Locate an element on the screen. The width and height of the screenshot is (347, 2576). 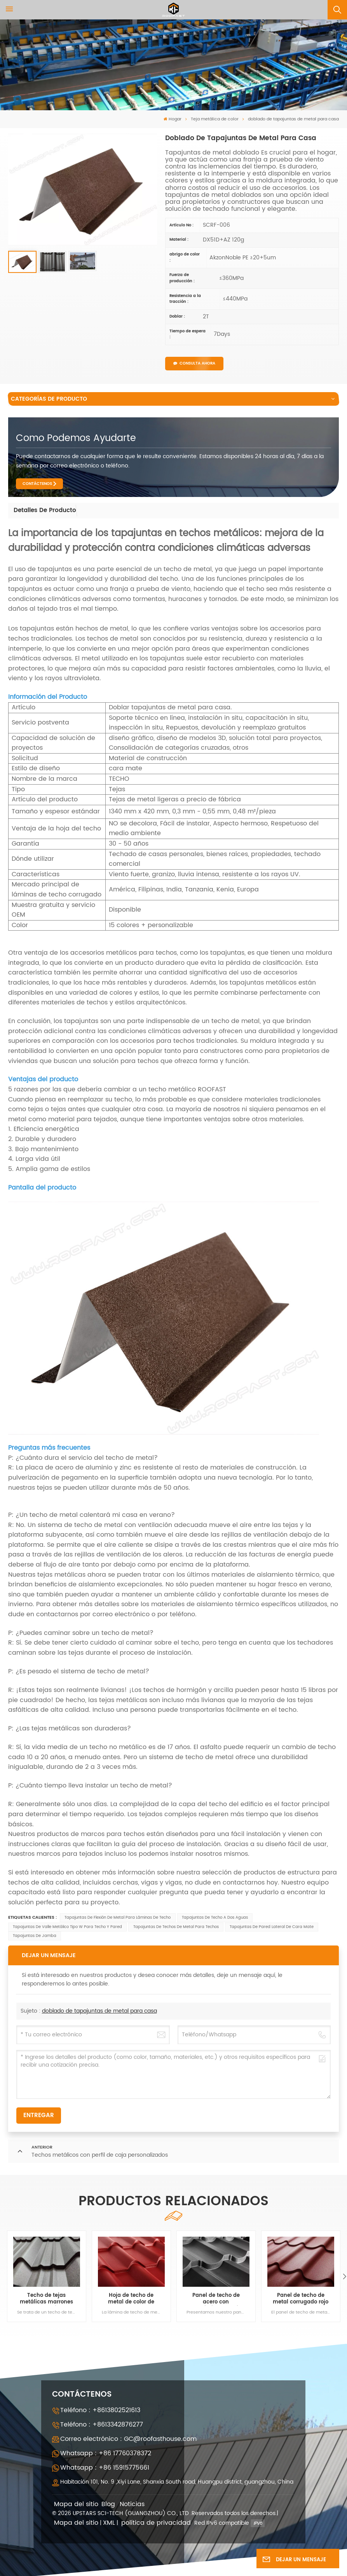
Techo de tejas metálicas marrones de alta calidad is located at coordinates (46, 2299).